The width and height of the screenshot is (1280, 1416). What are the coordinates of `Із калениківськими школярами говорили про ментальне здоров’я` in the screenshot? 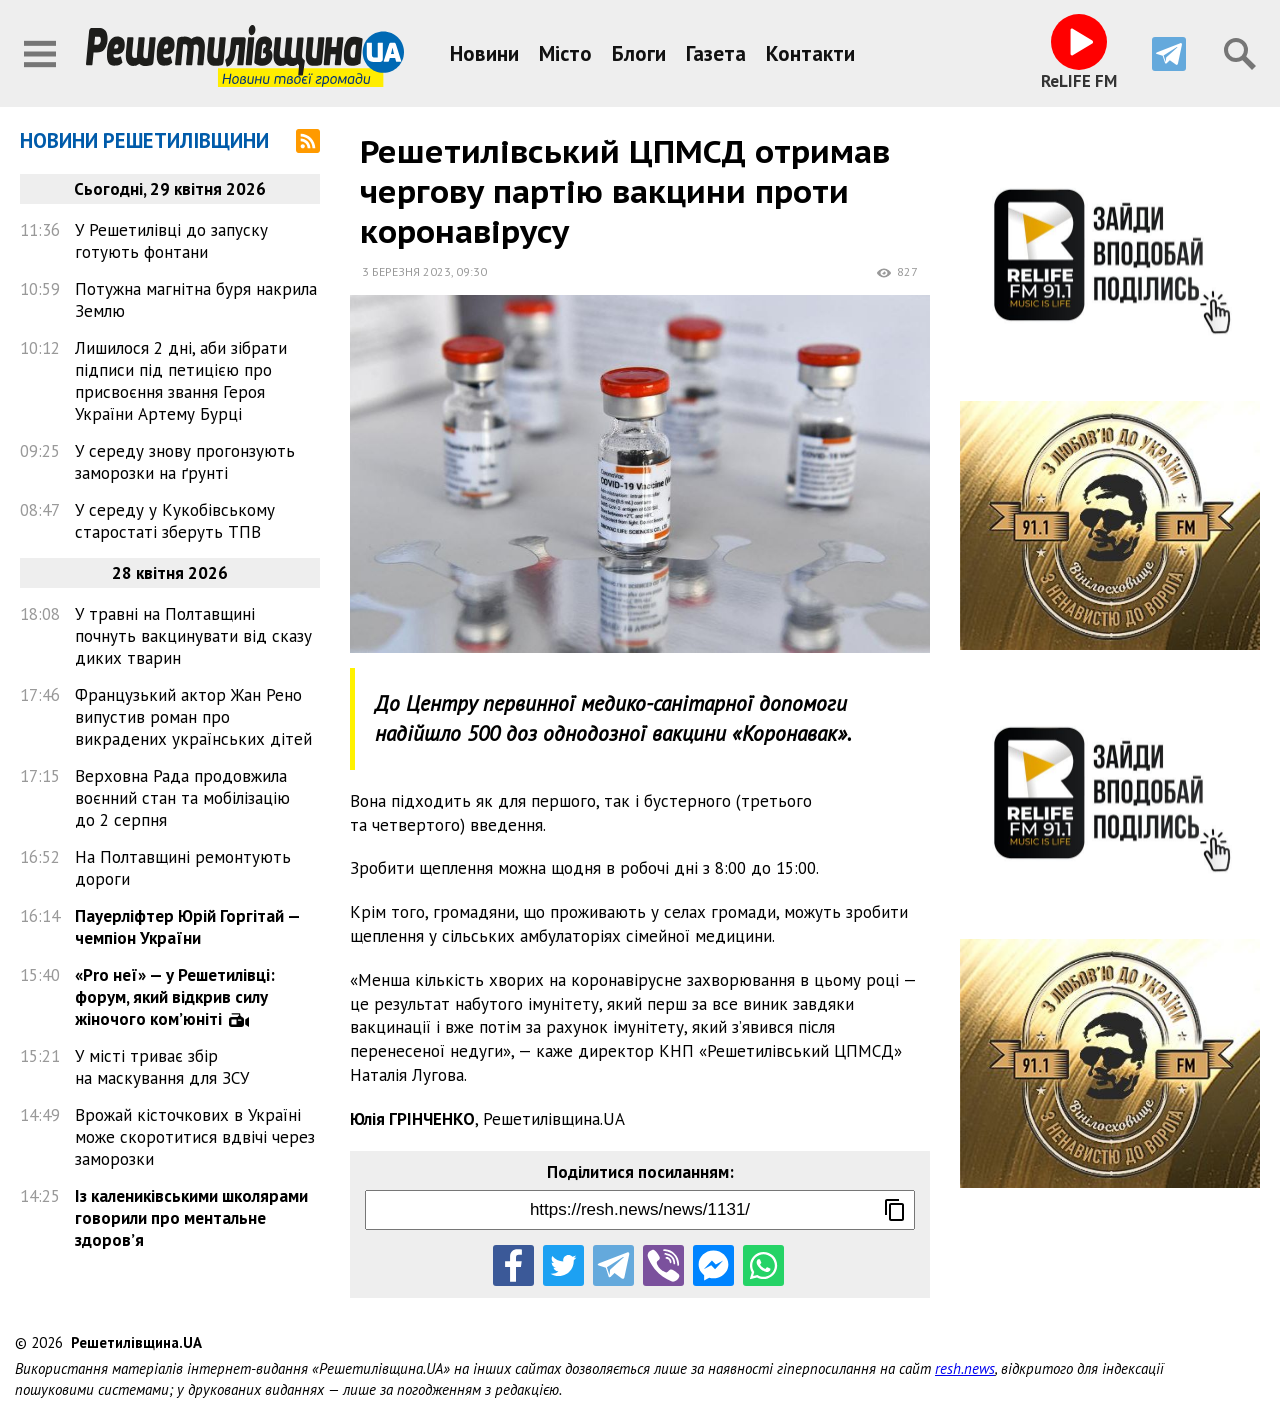 It's located at (191, 1218).